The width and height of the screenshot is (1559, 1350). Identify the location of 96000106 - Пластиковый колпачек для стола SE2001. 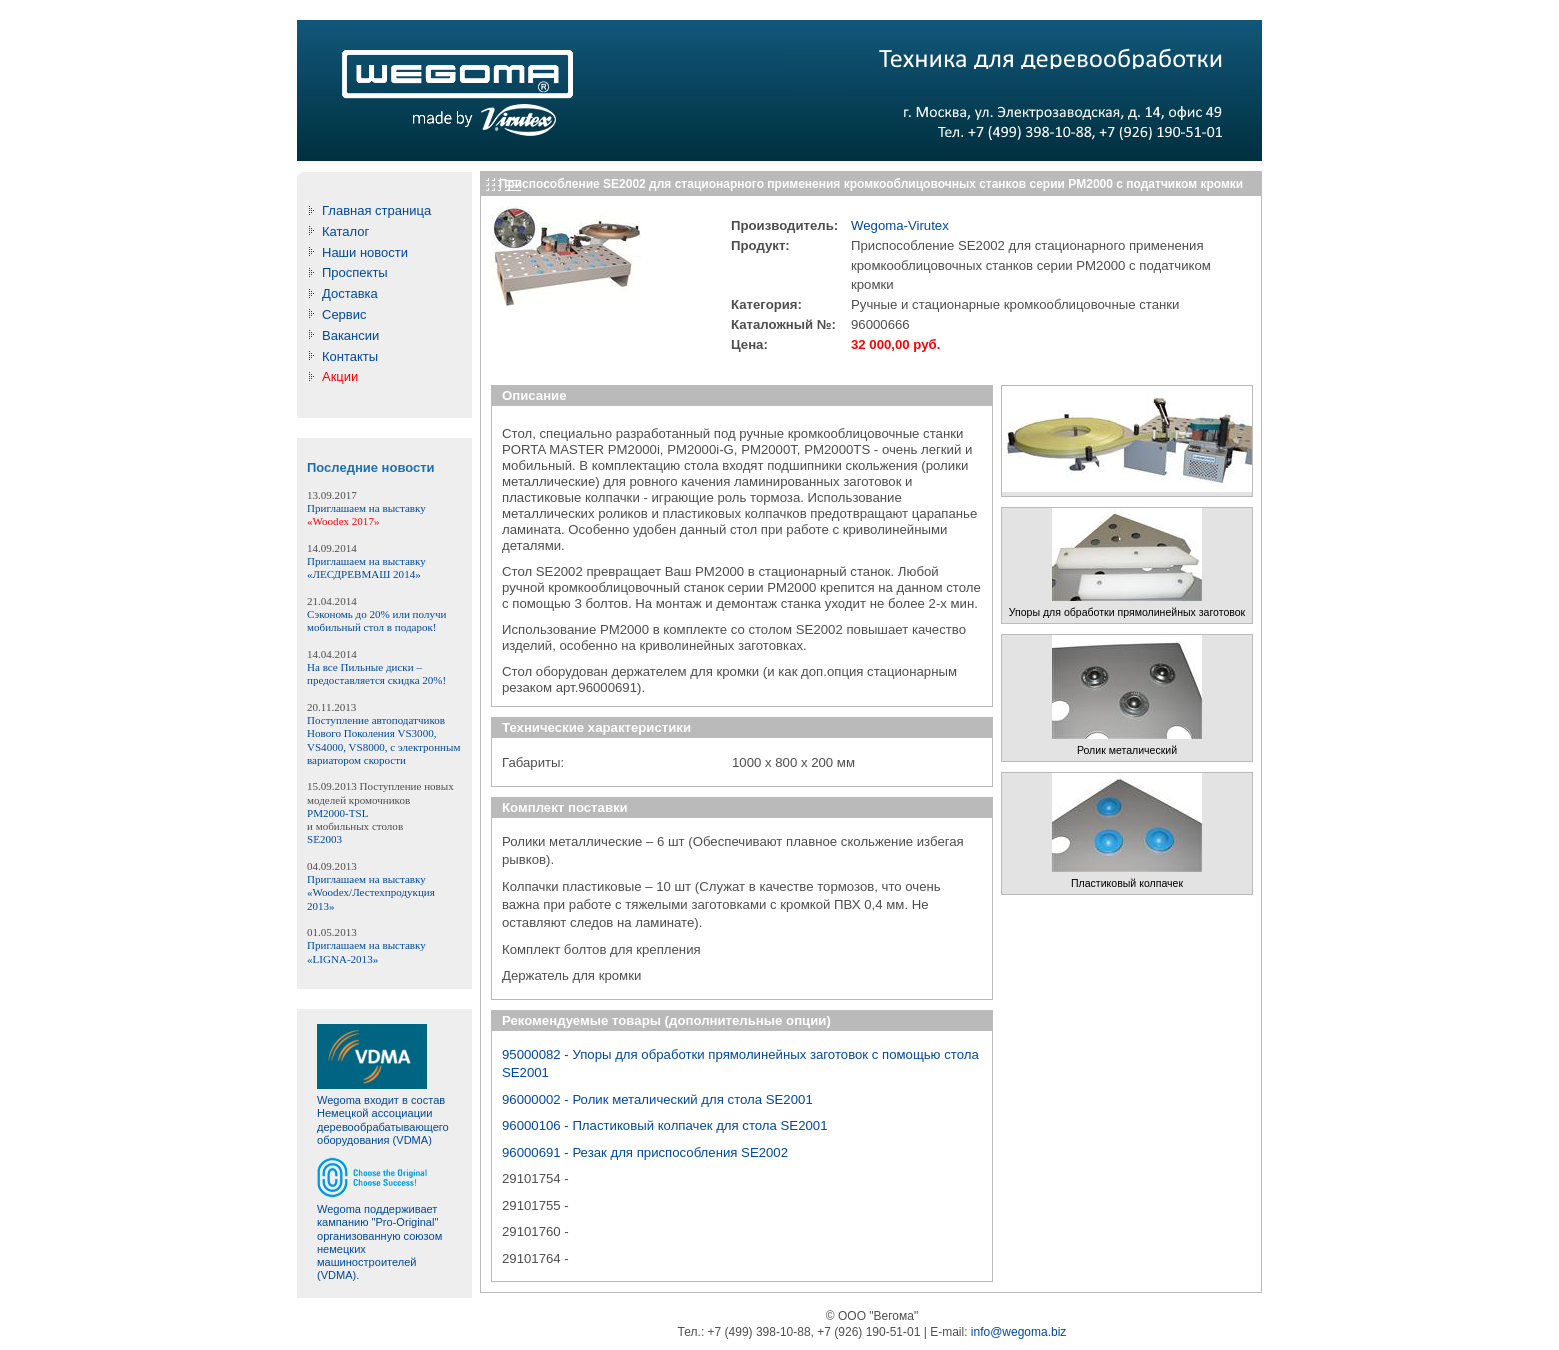
(665, 1125).